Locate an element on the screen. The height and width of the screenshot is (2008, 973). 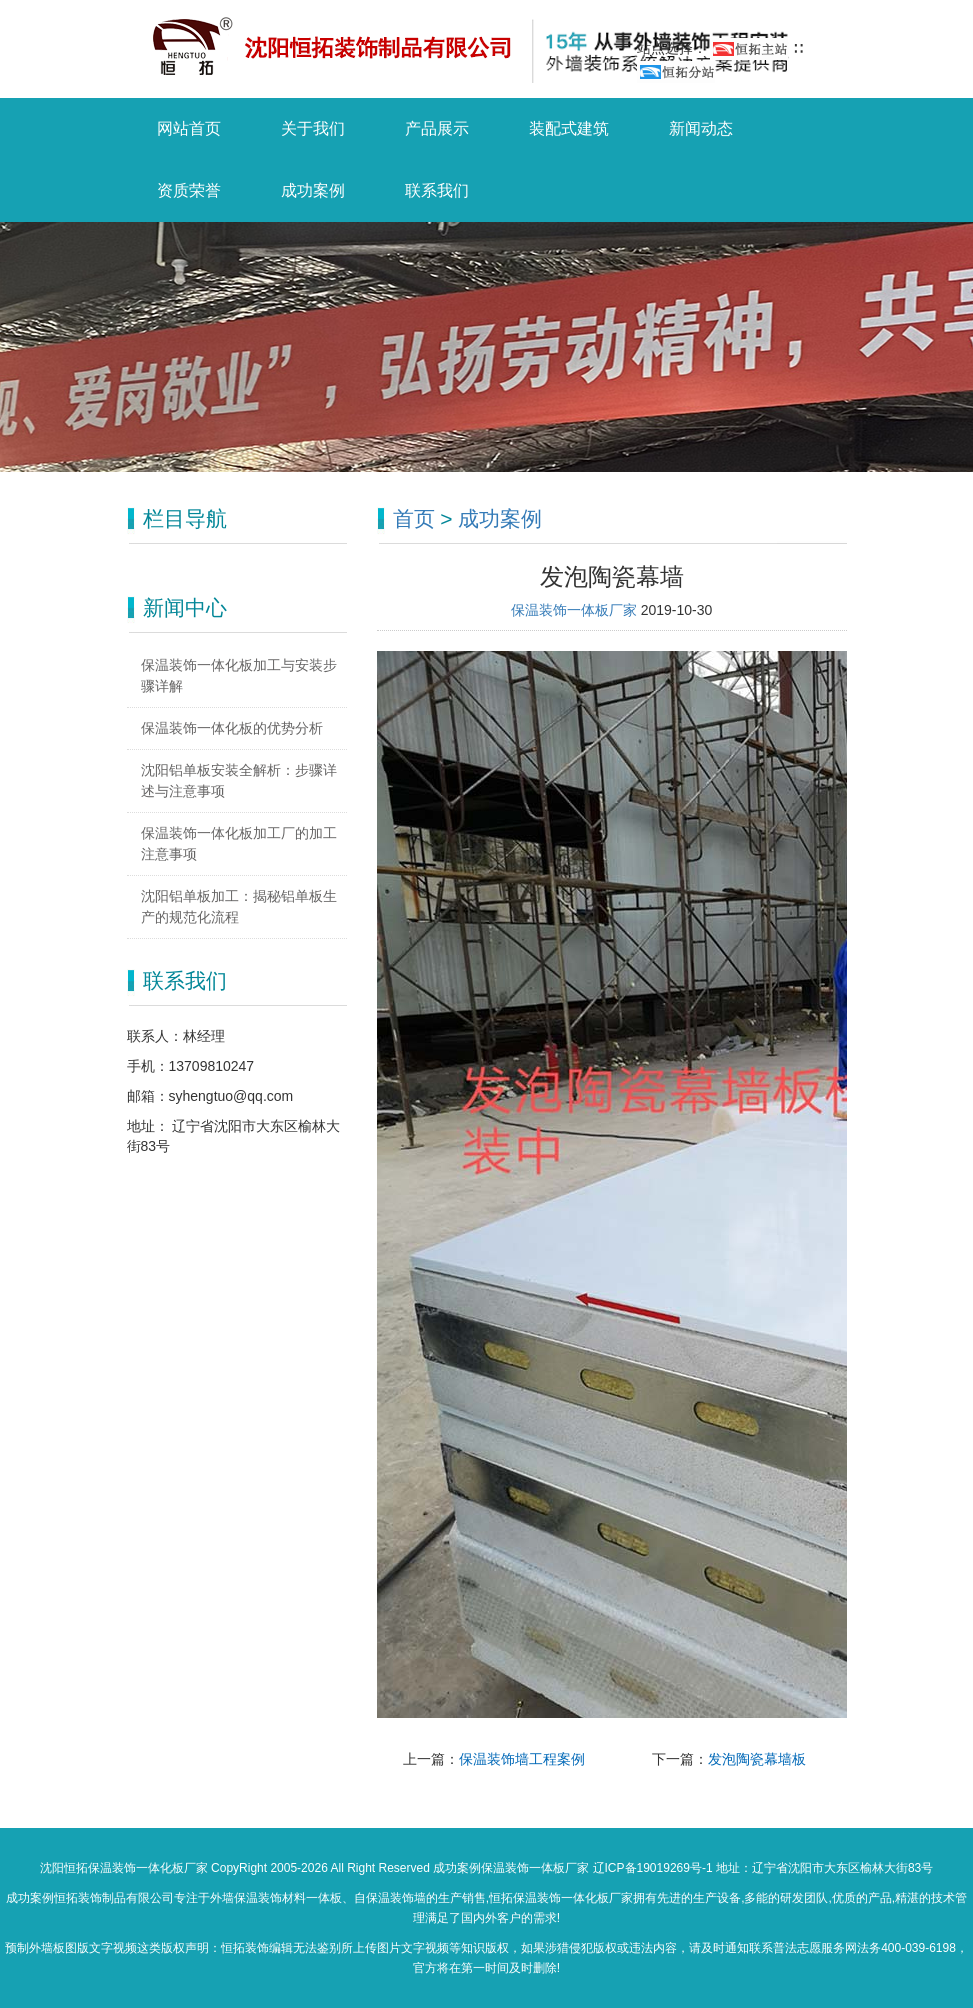
保温装饰一体化板加工与安装步骤详解 is located at coordinates (239, 675).